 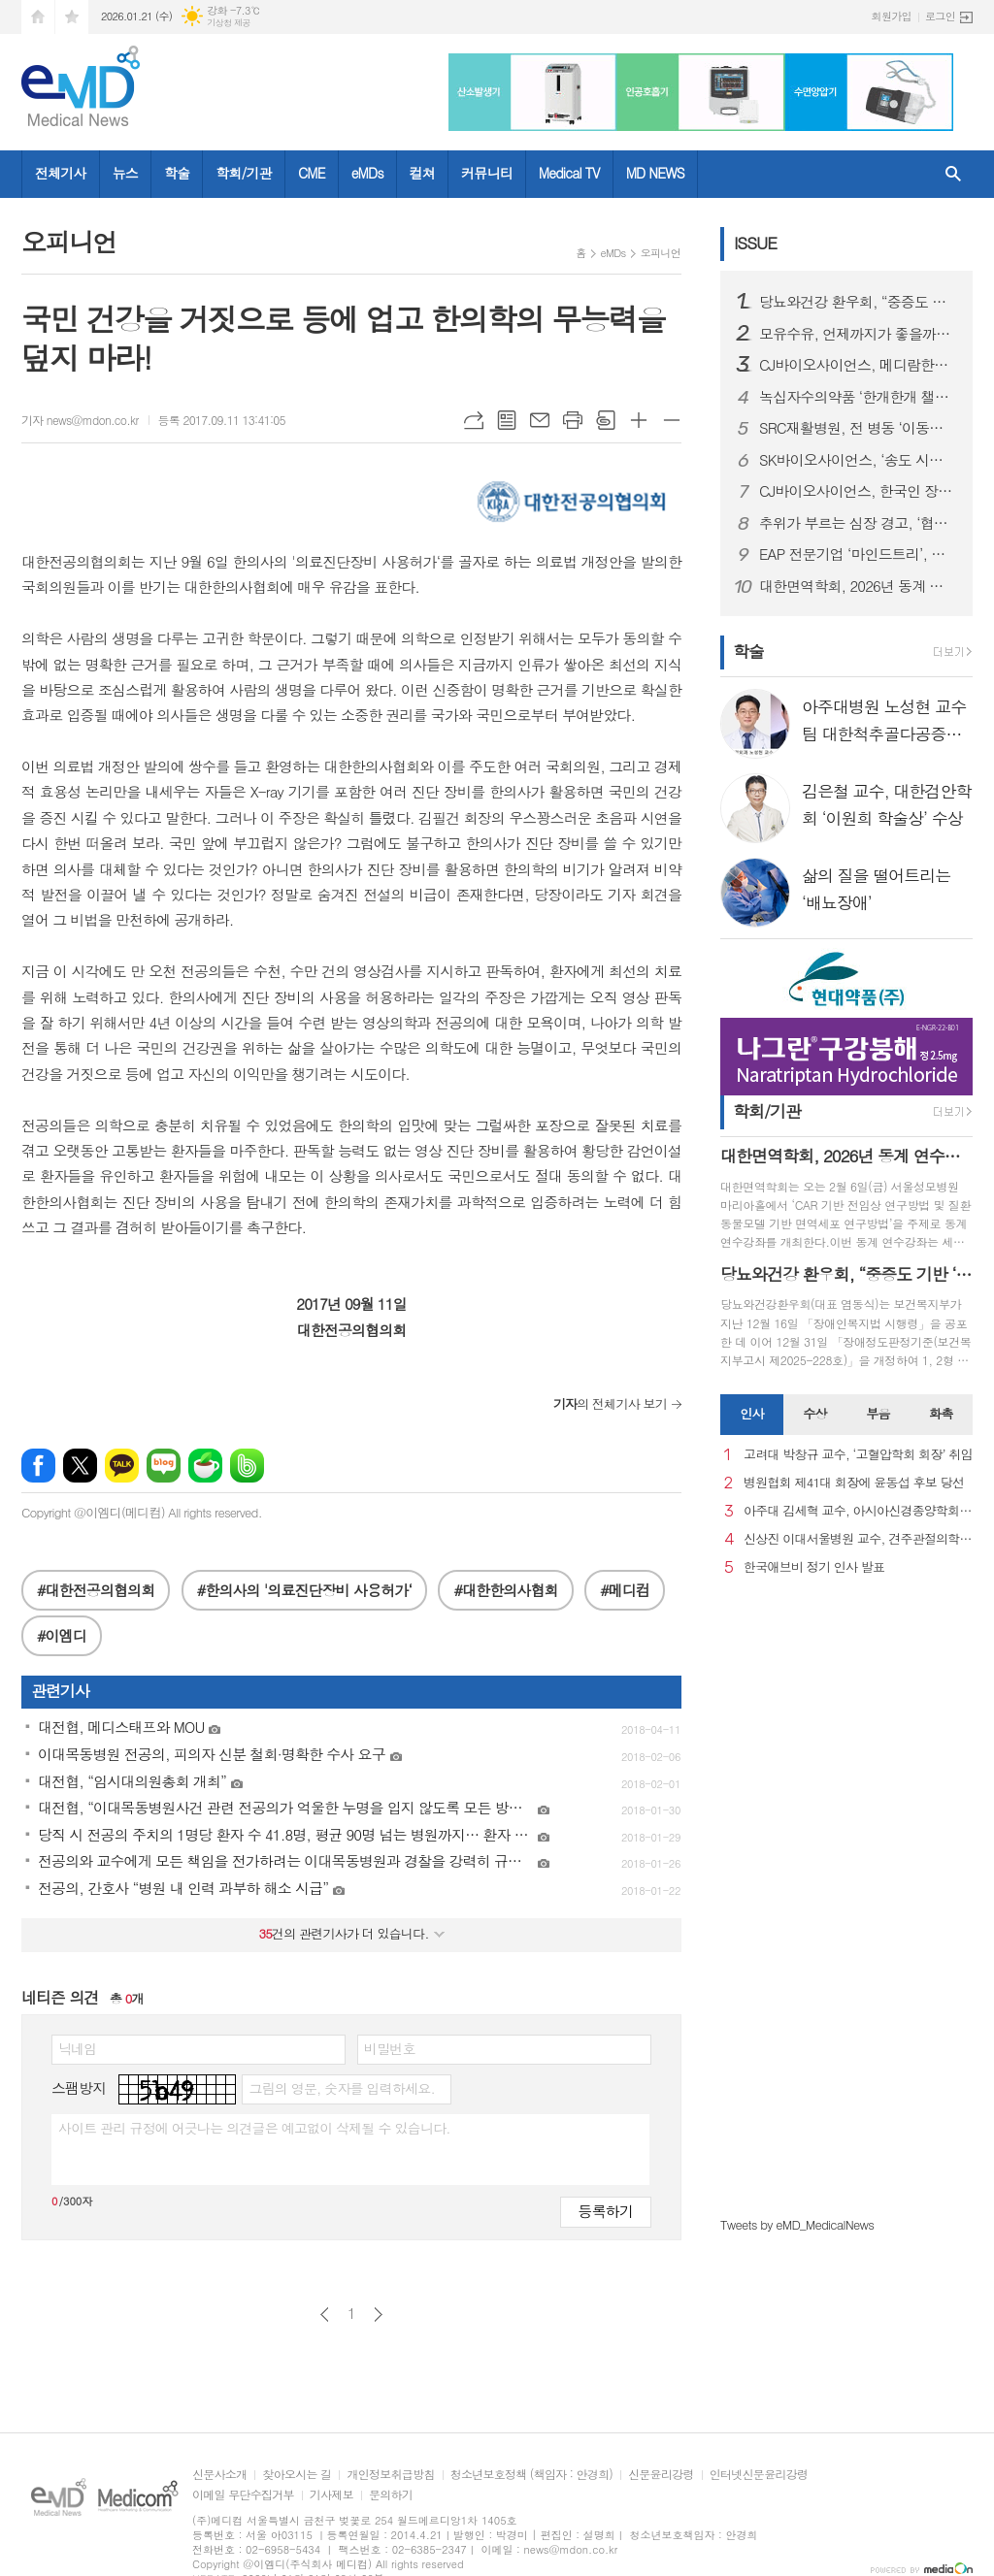 What do you see at coordinates (569, 172) in the screenshot?
I see `Medical TV` at bounding box center [569, 172].